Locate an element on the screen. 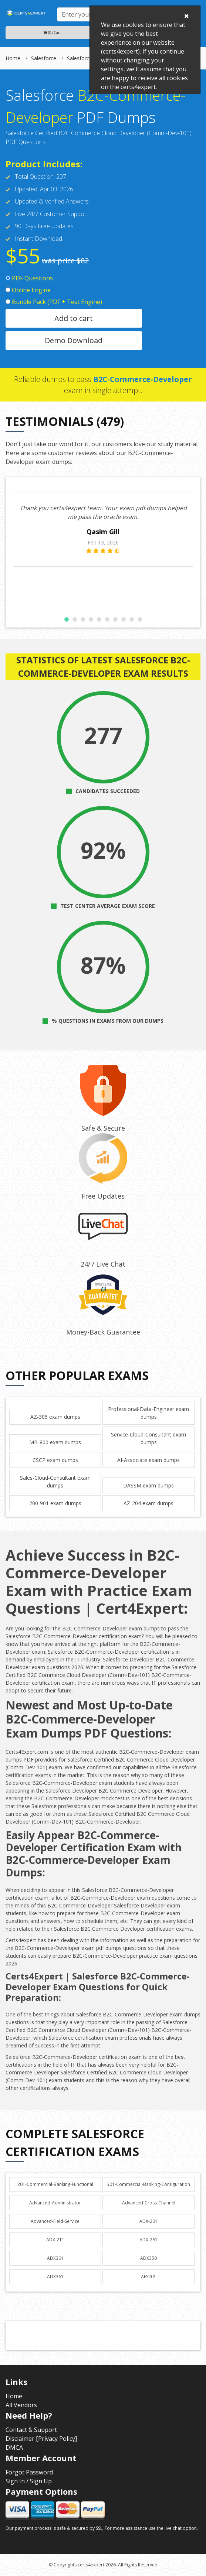 The height and width of the screenshot is (2576, 206). AZ-305 exam dumps is located at coordinates (55, 1416).